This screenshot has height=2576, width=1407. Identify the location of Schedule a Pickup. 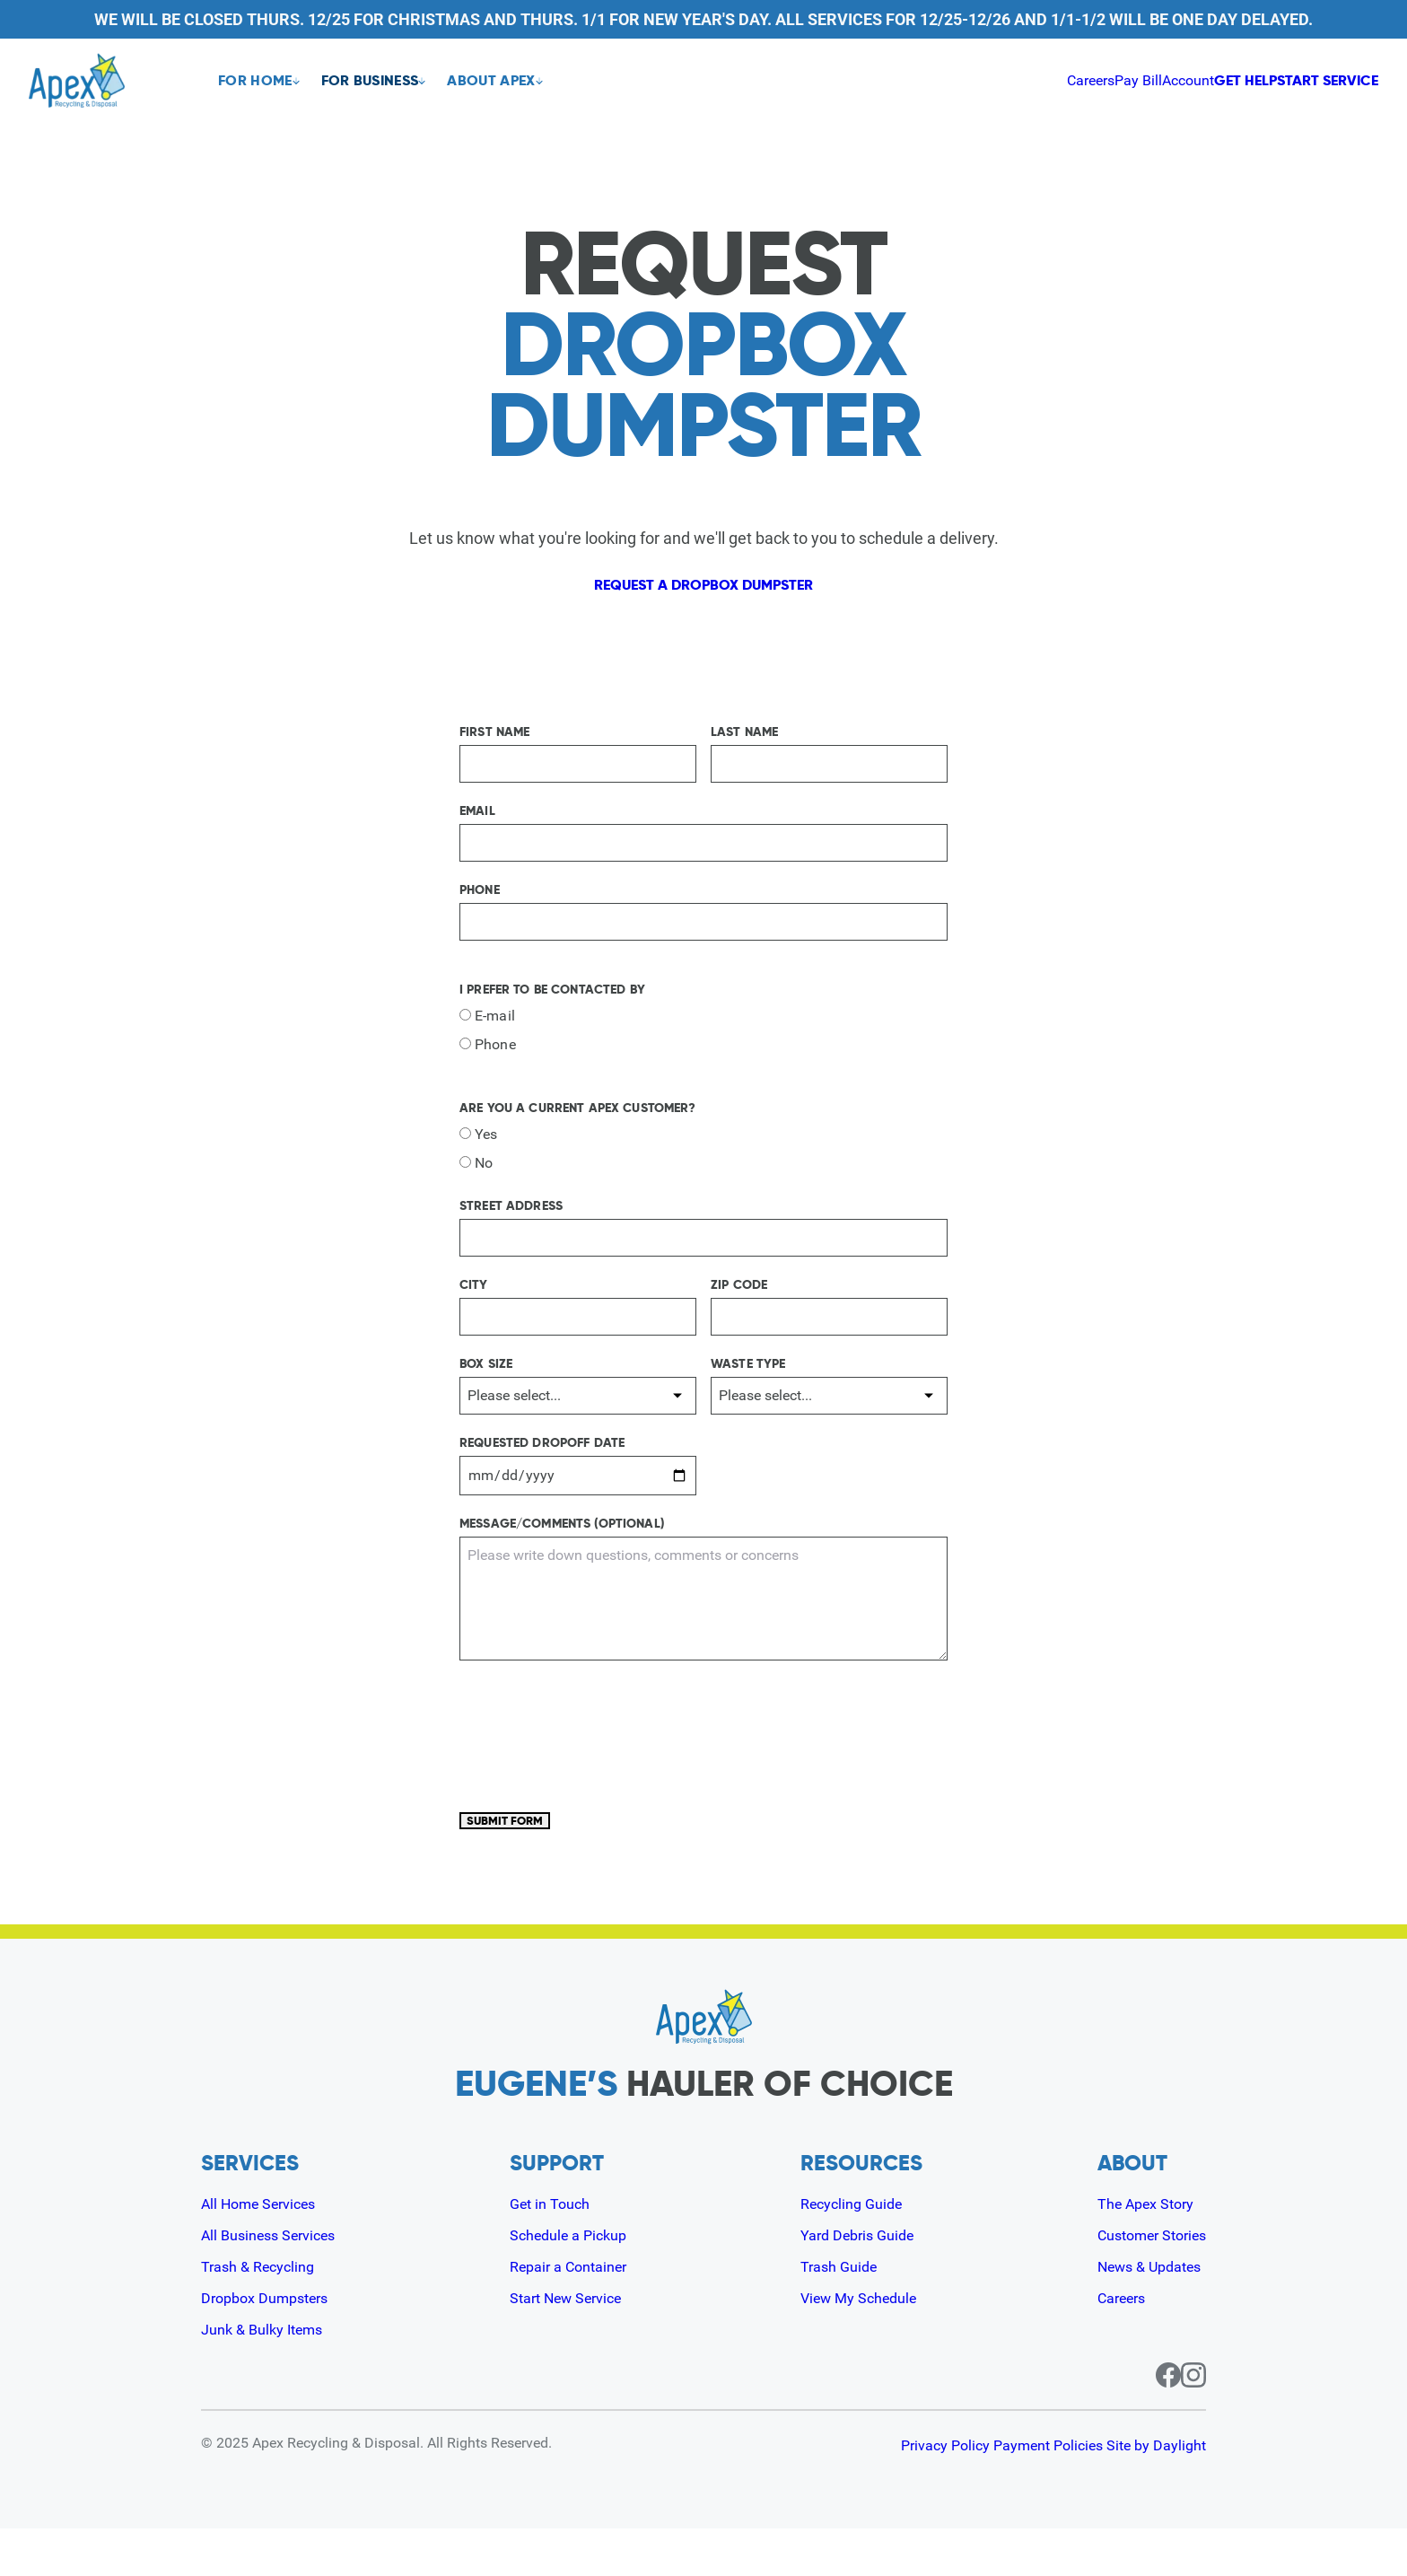
(572, 2282).